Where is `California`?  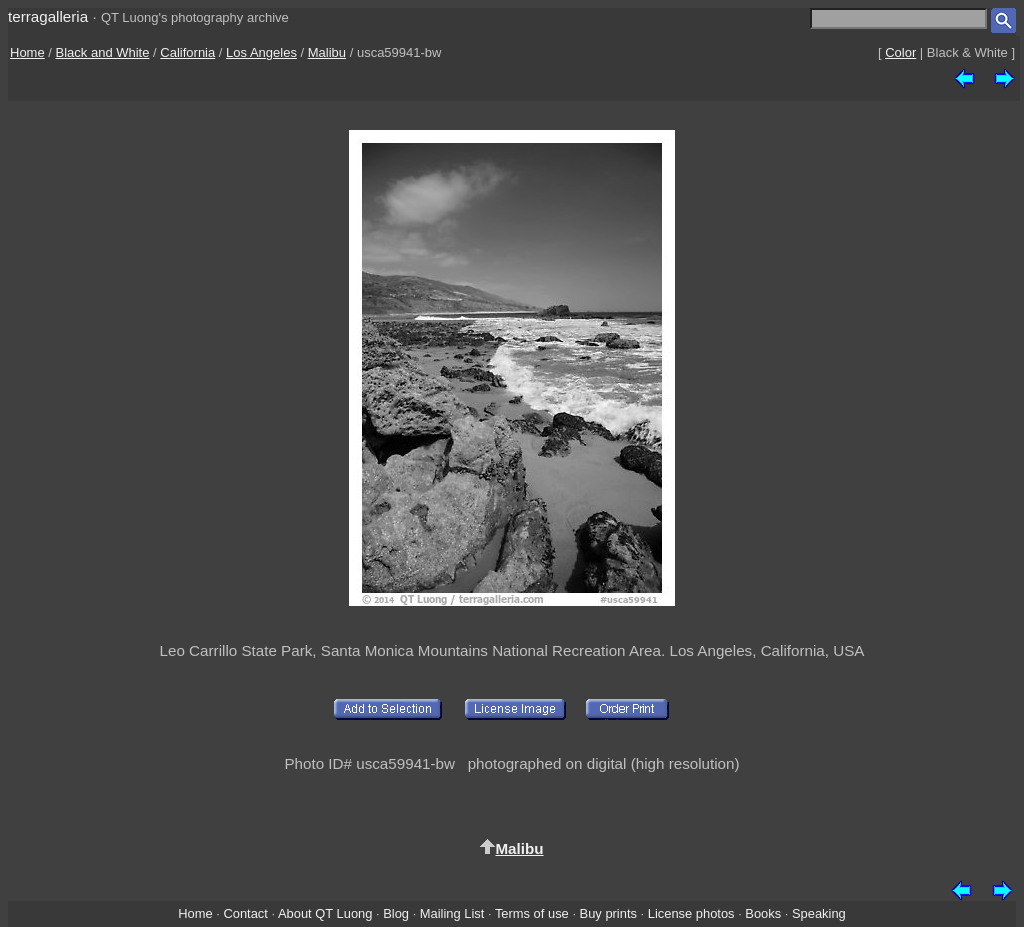 California is located at coordinates (187, 52).